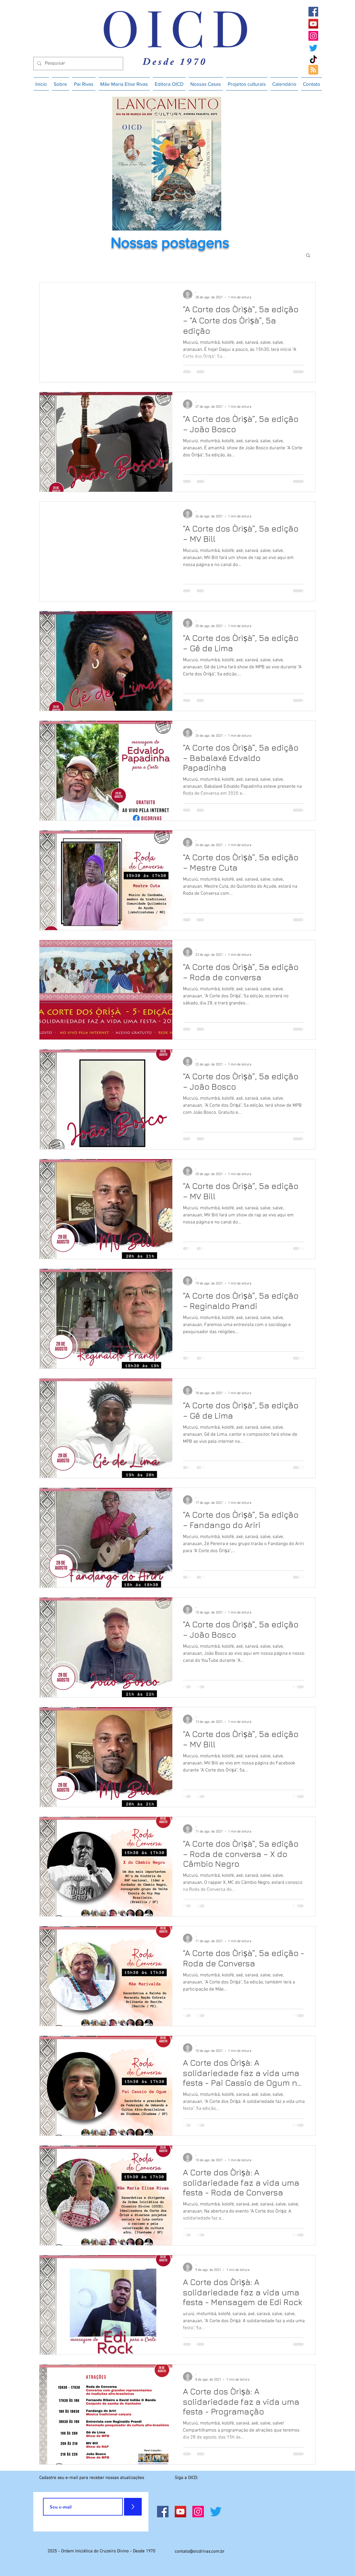  Describe the element at coordinates (77, 63) in the screenshot. I see `[Pesquisar]` at that location.